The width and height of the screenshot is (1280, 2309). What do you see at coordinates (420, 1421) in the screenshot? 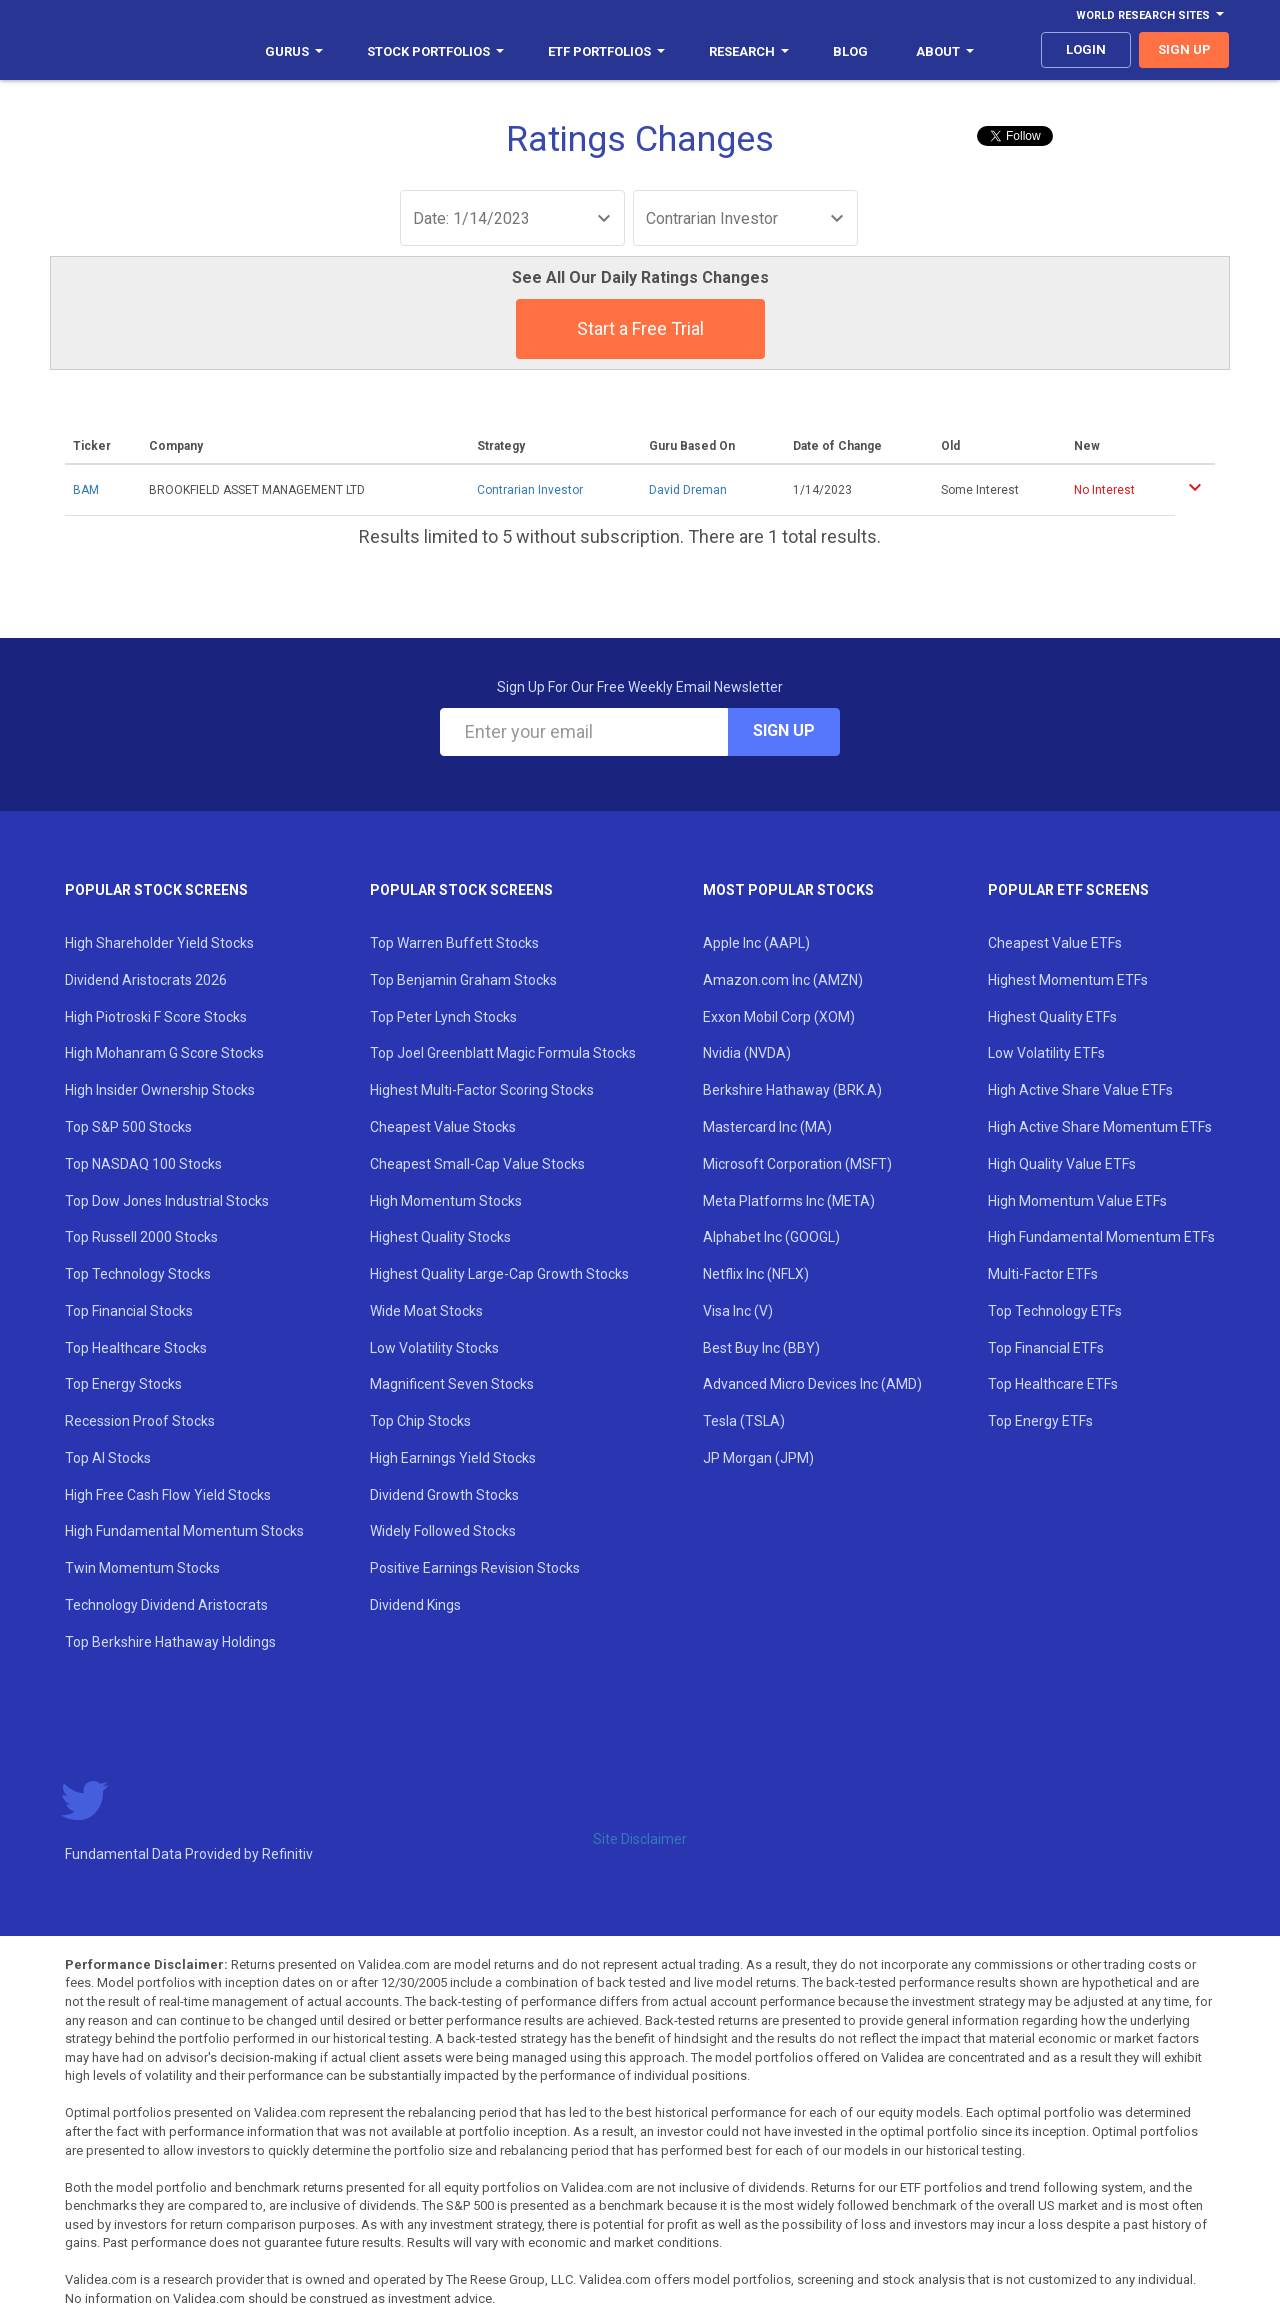
I see `Top Chip Stocks` at bounding box center [420, 1421].